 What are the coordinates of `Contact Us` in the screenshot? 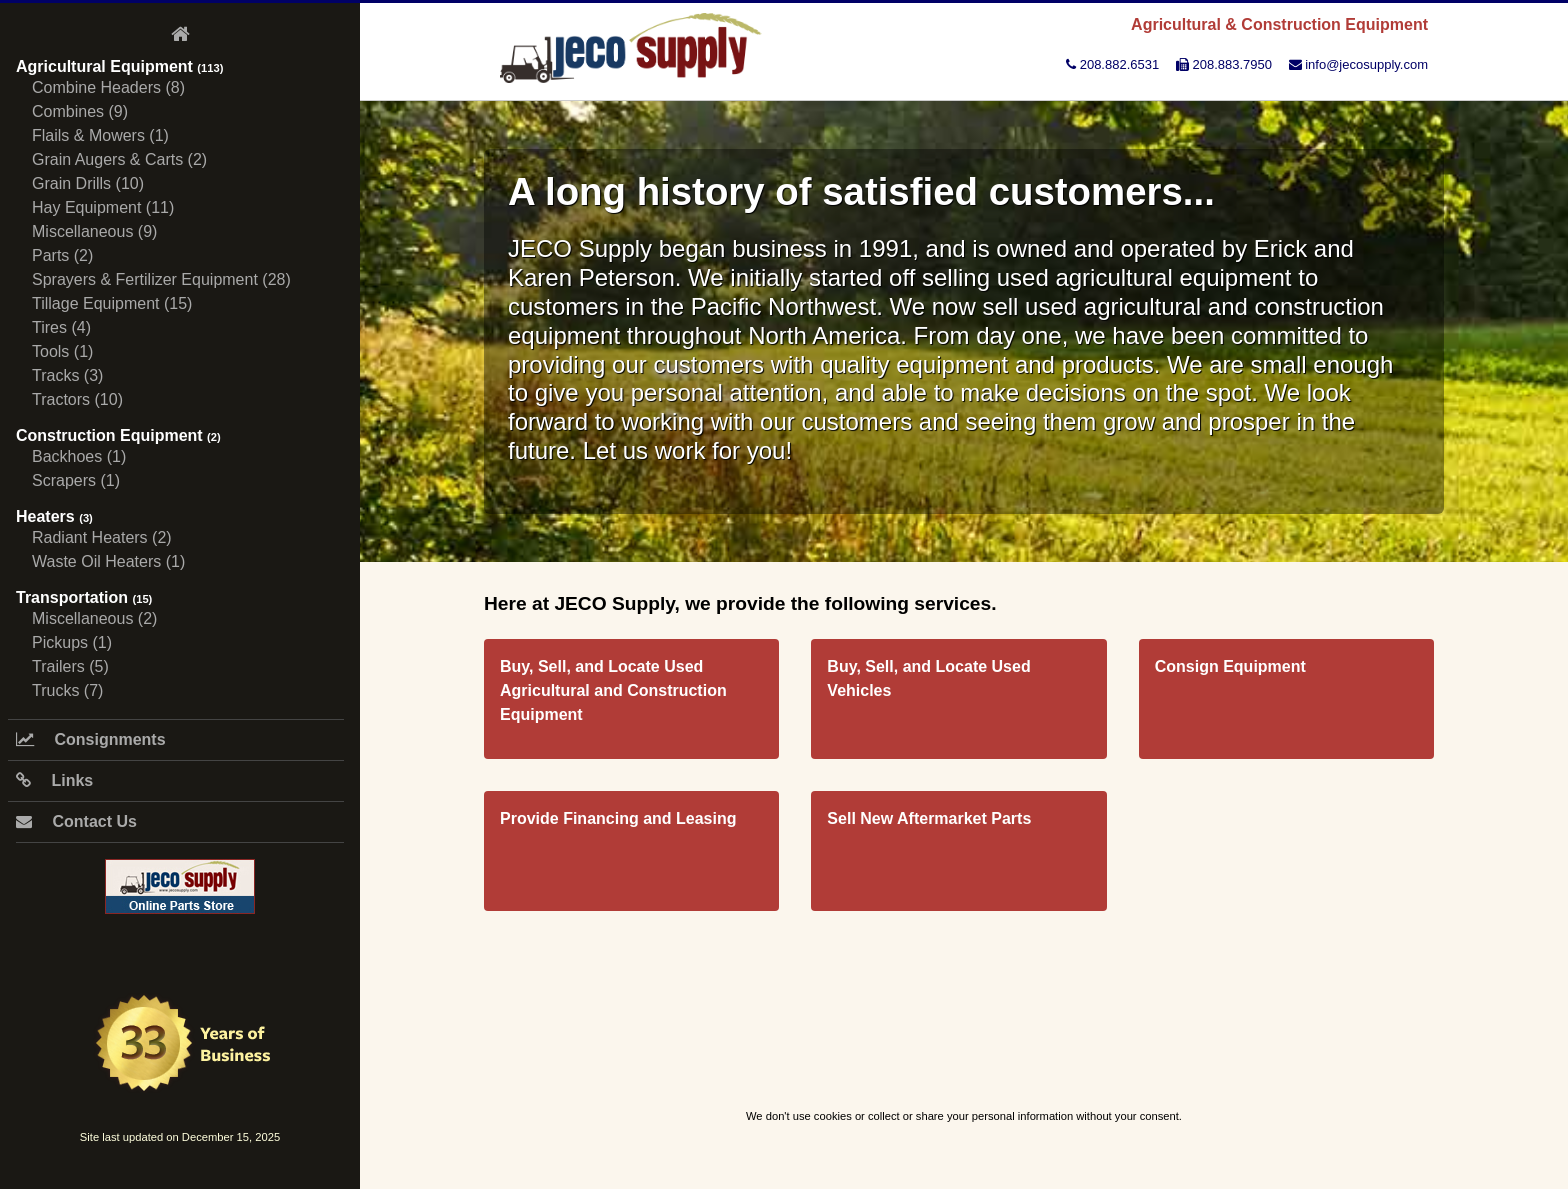 It's located at (76, 821).